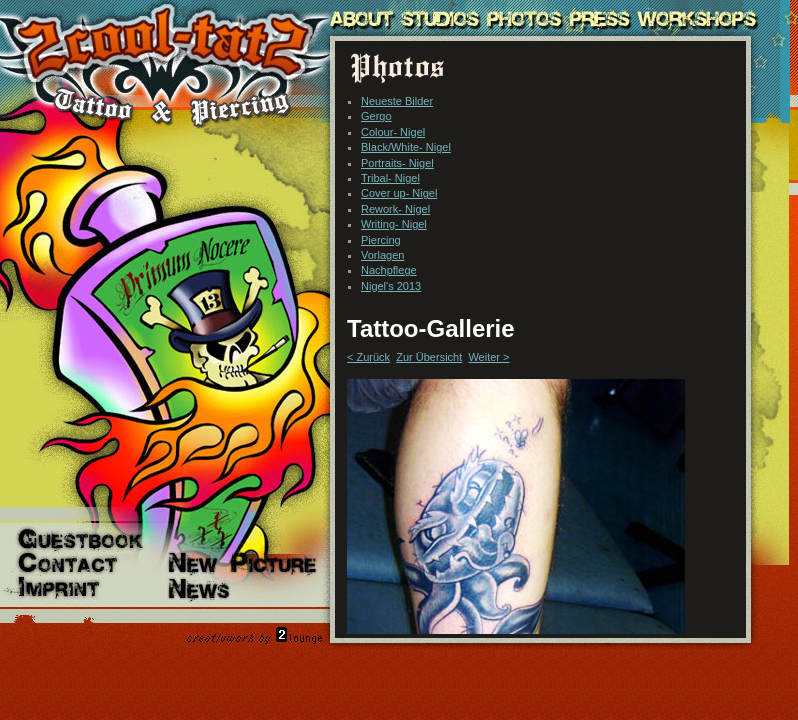 This screenshot has width=798, height=720. I want to click on Portraits- Nigel, so click(397, 163).